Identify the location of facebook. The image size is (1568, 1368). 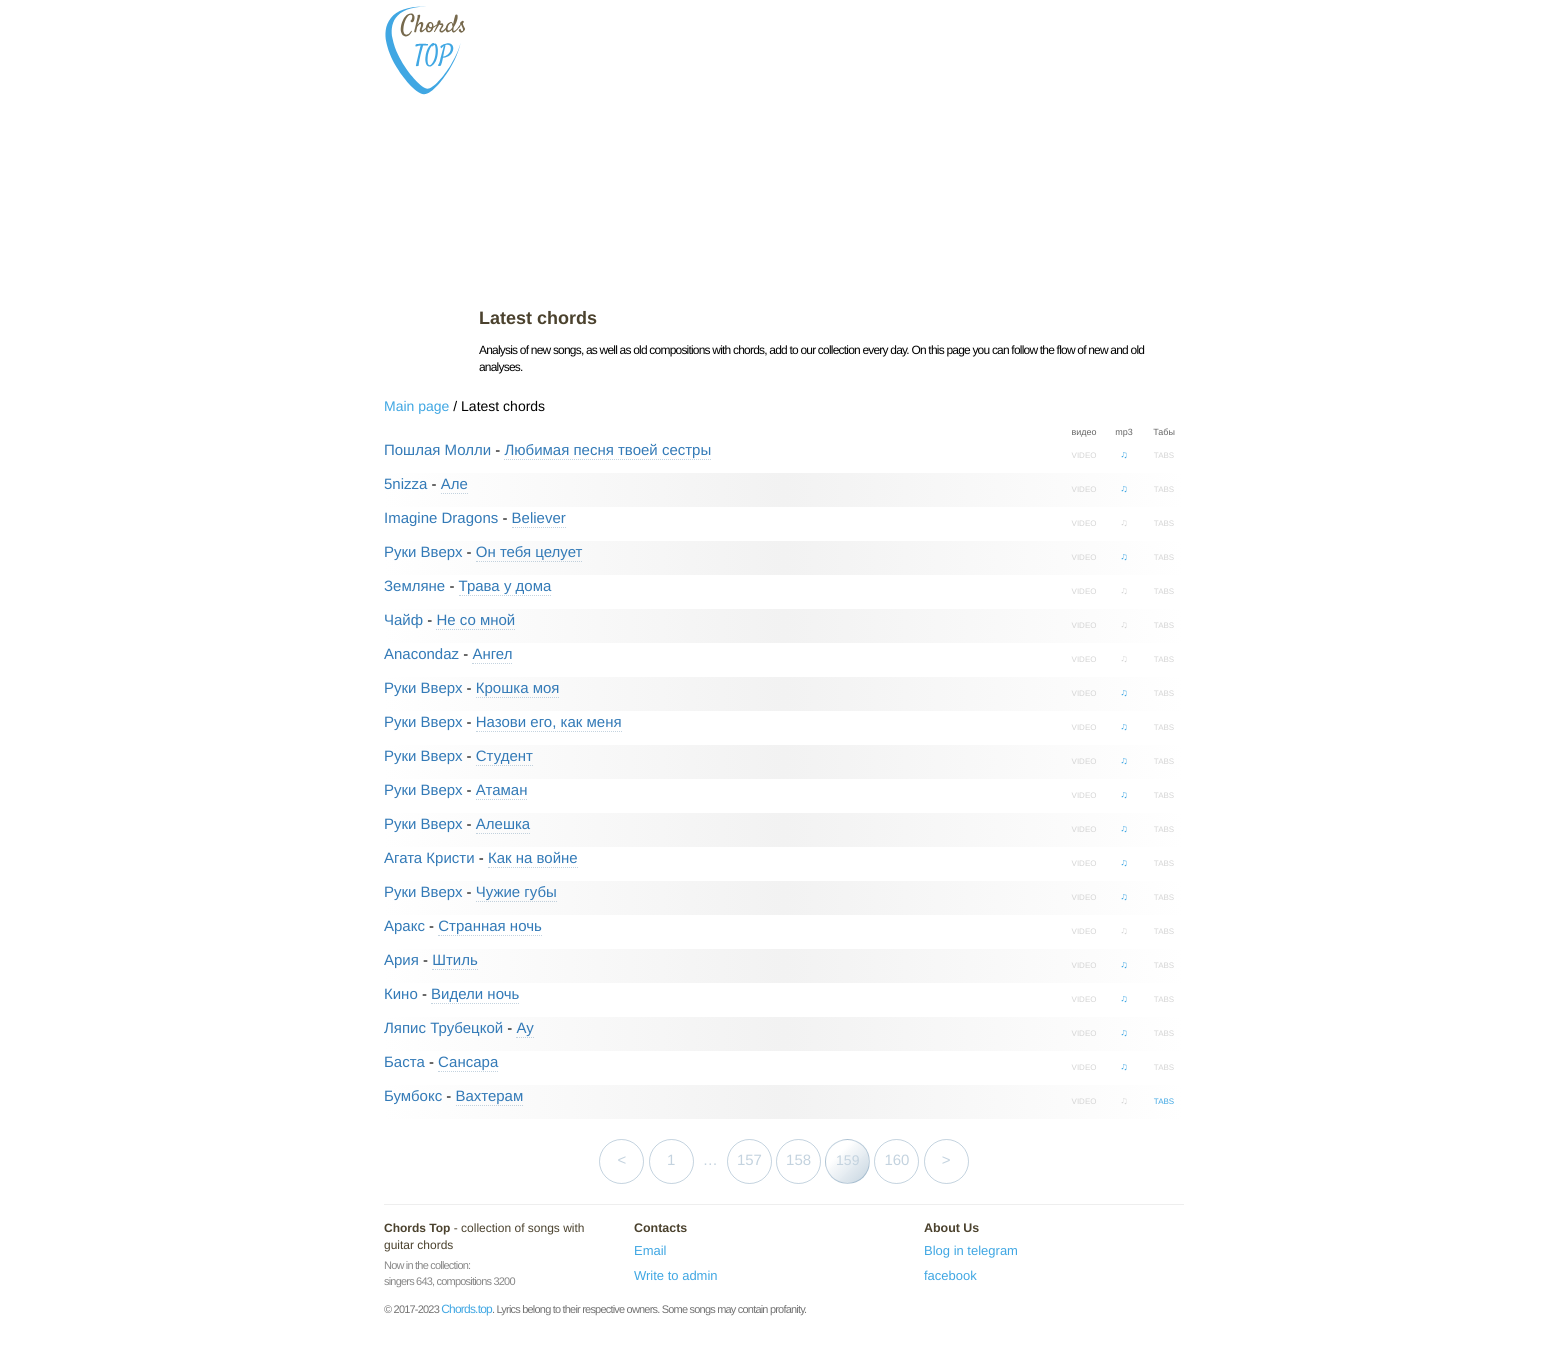
(950, 1275).